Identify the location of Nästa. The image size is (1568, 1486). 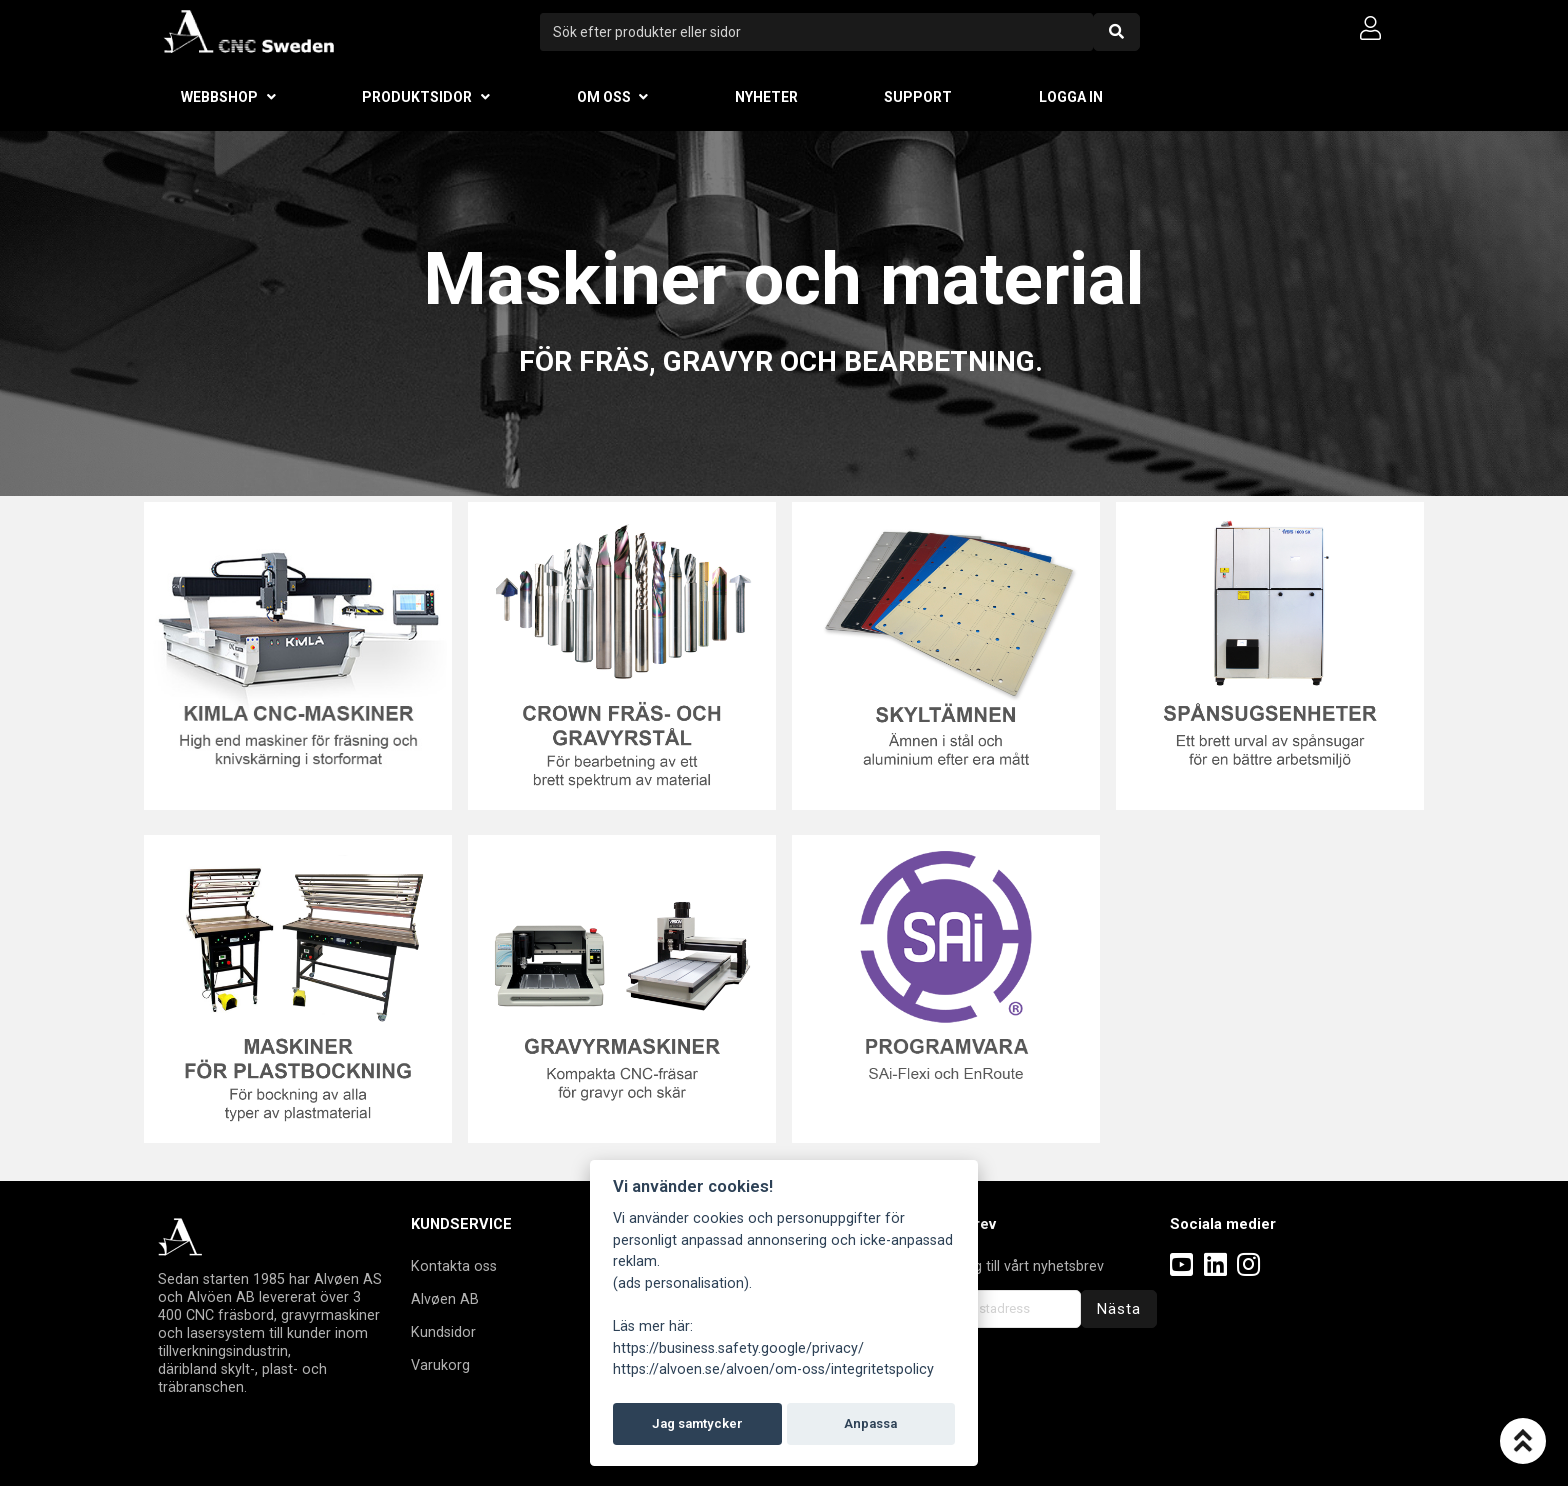
(1119, 1309).